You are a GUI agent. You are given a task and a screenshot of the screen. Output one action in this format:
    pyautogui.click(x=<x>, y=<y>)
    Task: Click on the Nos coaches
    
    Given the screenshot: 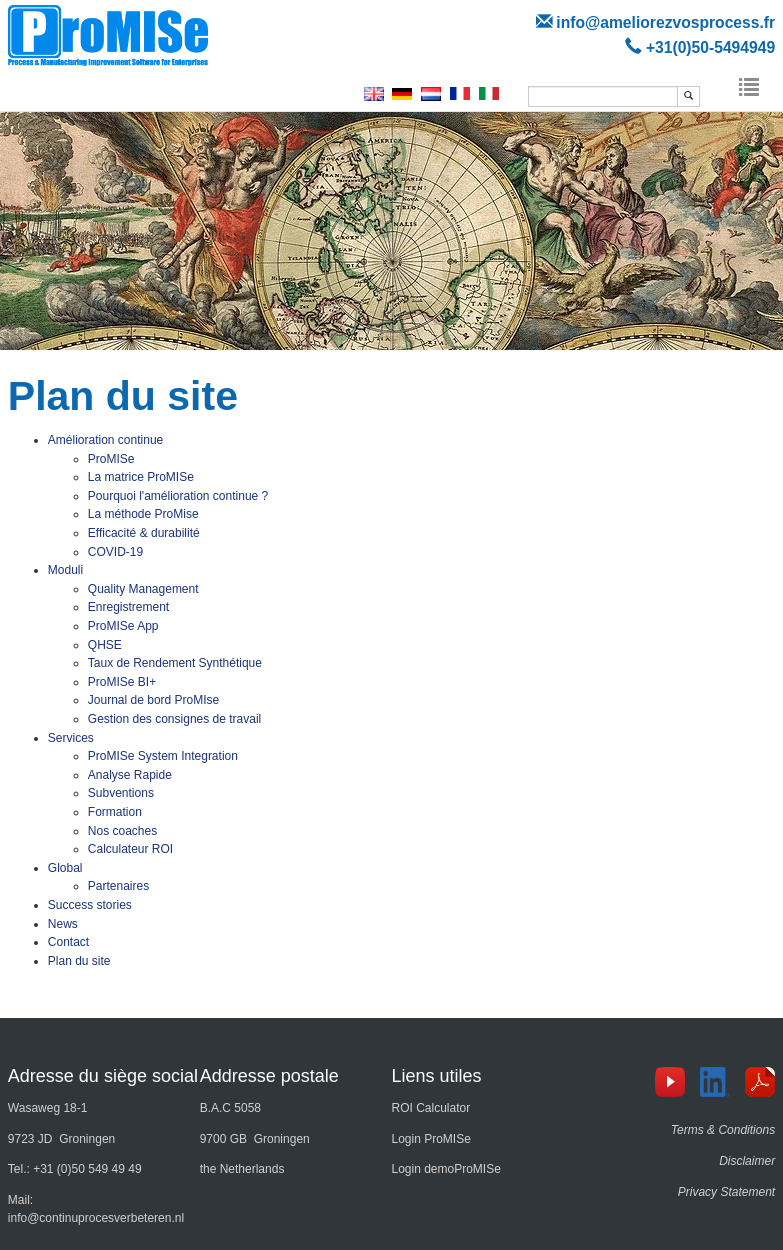 What is the action you would take?
    pyautogui.click(x=122, y=831)
    